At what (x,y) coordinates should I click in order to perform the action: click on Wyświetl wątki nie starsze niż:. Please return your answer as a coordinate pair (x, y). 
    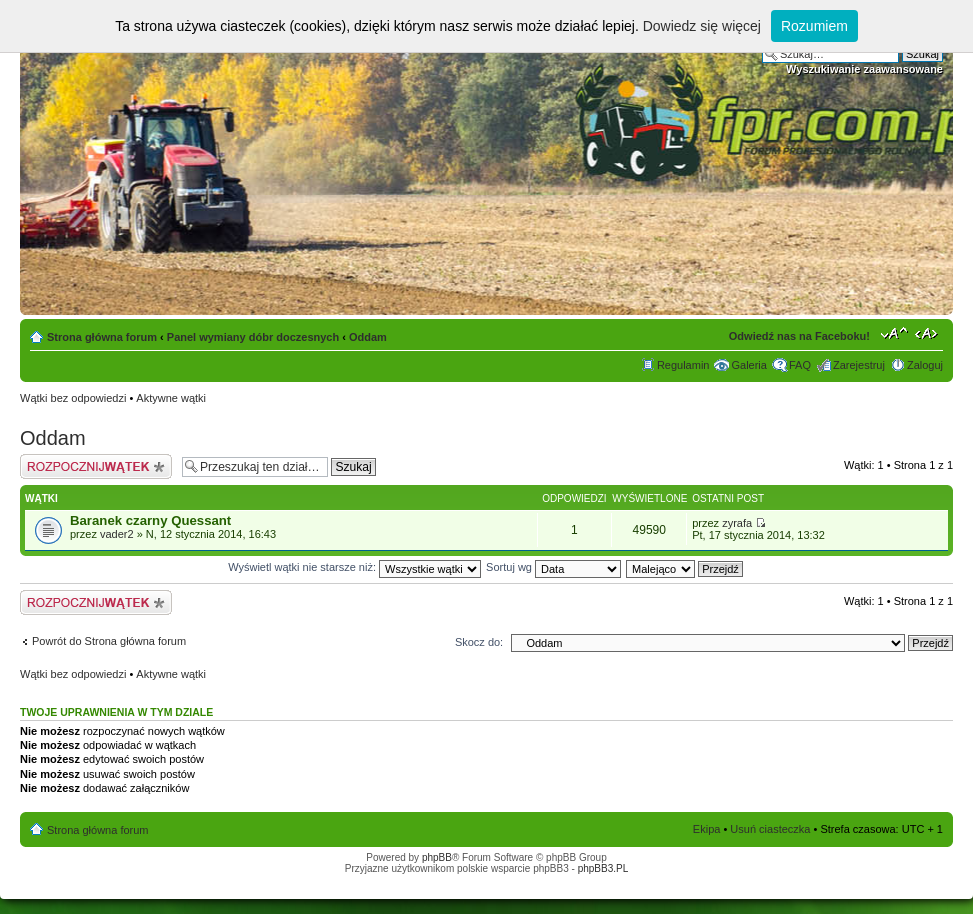
    Looking at the image, I should click on (354, 567).